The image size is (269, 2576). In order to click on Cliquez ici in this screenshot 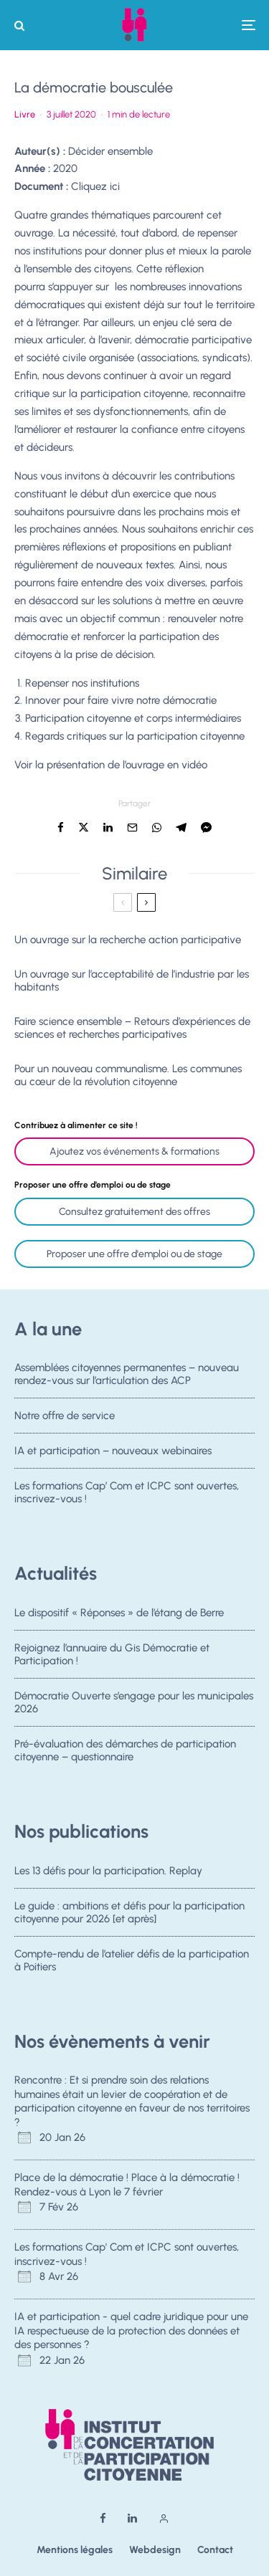, I will do `click(95, 186)`.